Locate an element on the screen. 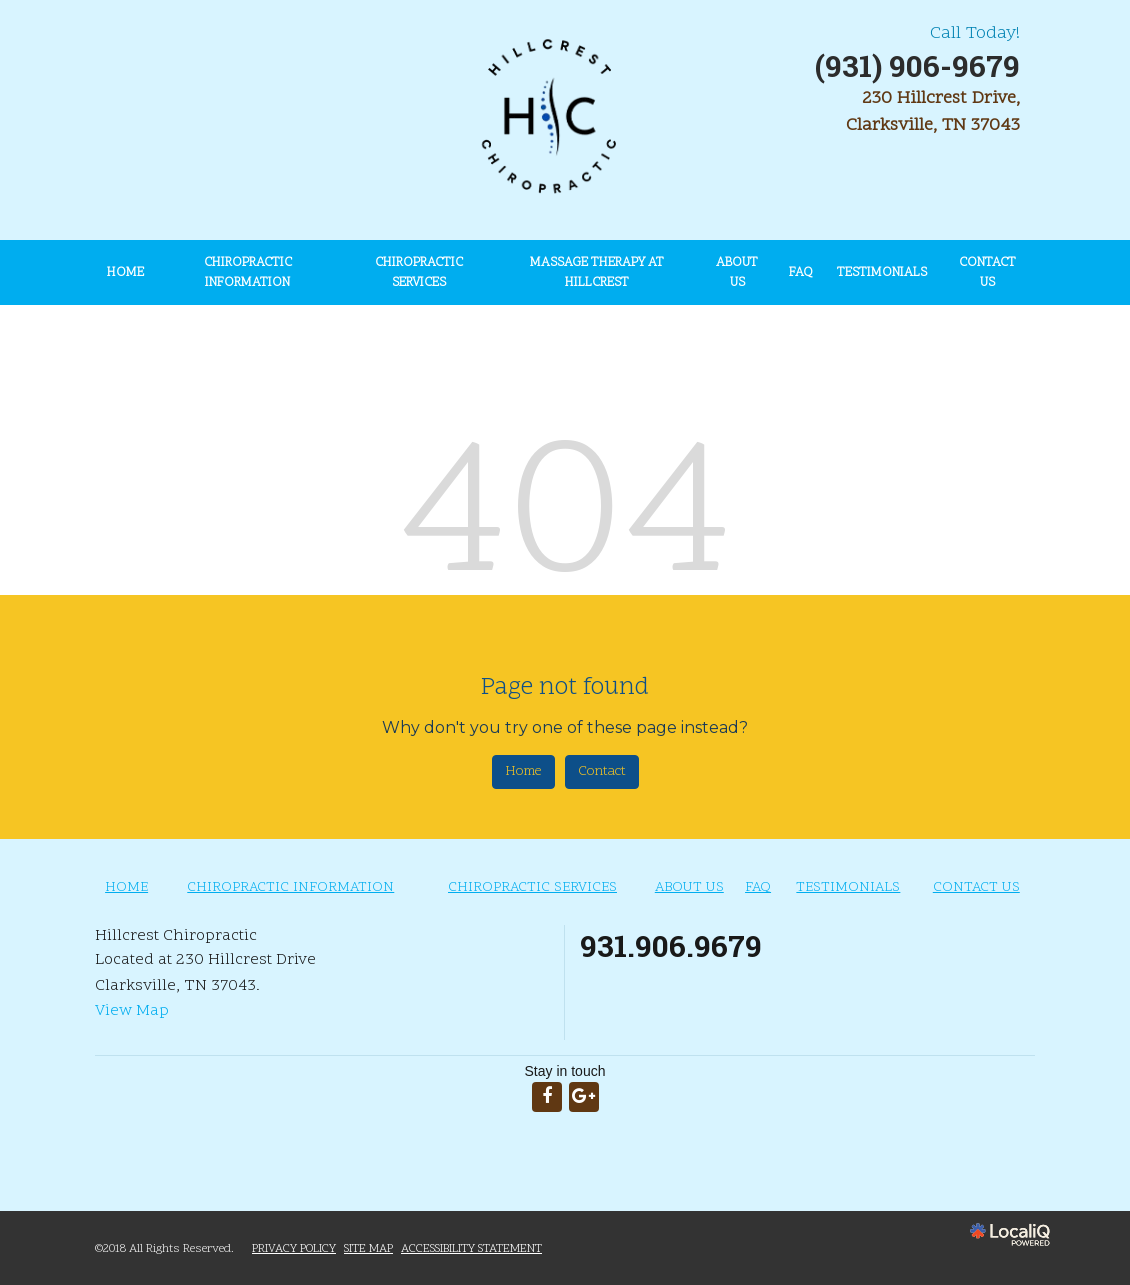 This screenshot has height=1285, width=1130. Massage Therapy at Hillcrest is located at coordinates (597, 273).